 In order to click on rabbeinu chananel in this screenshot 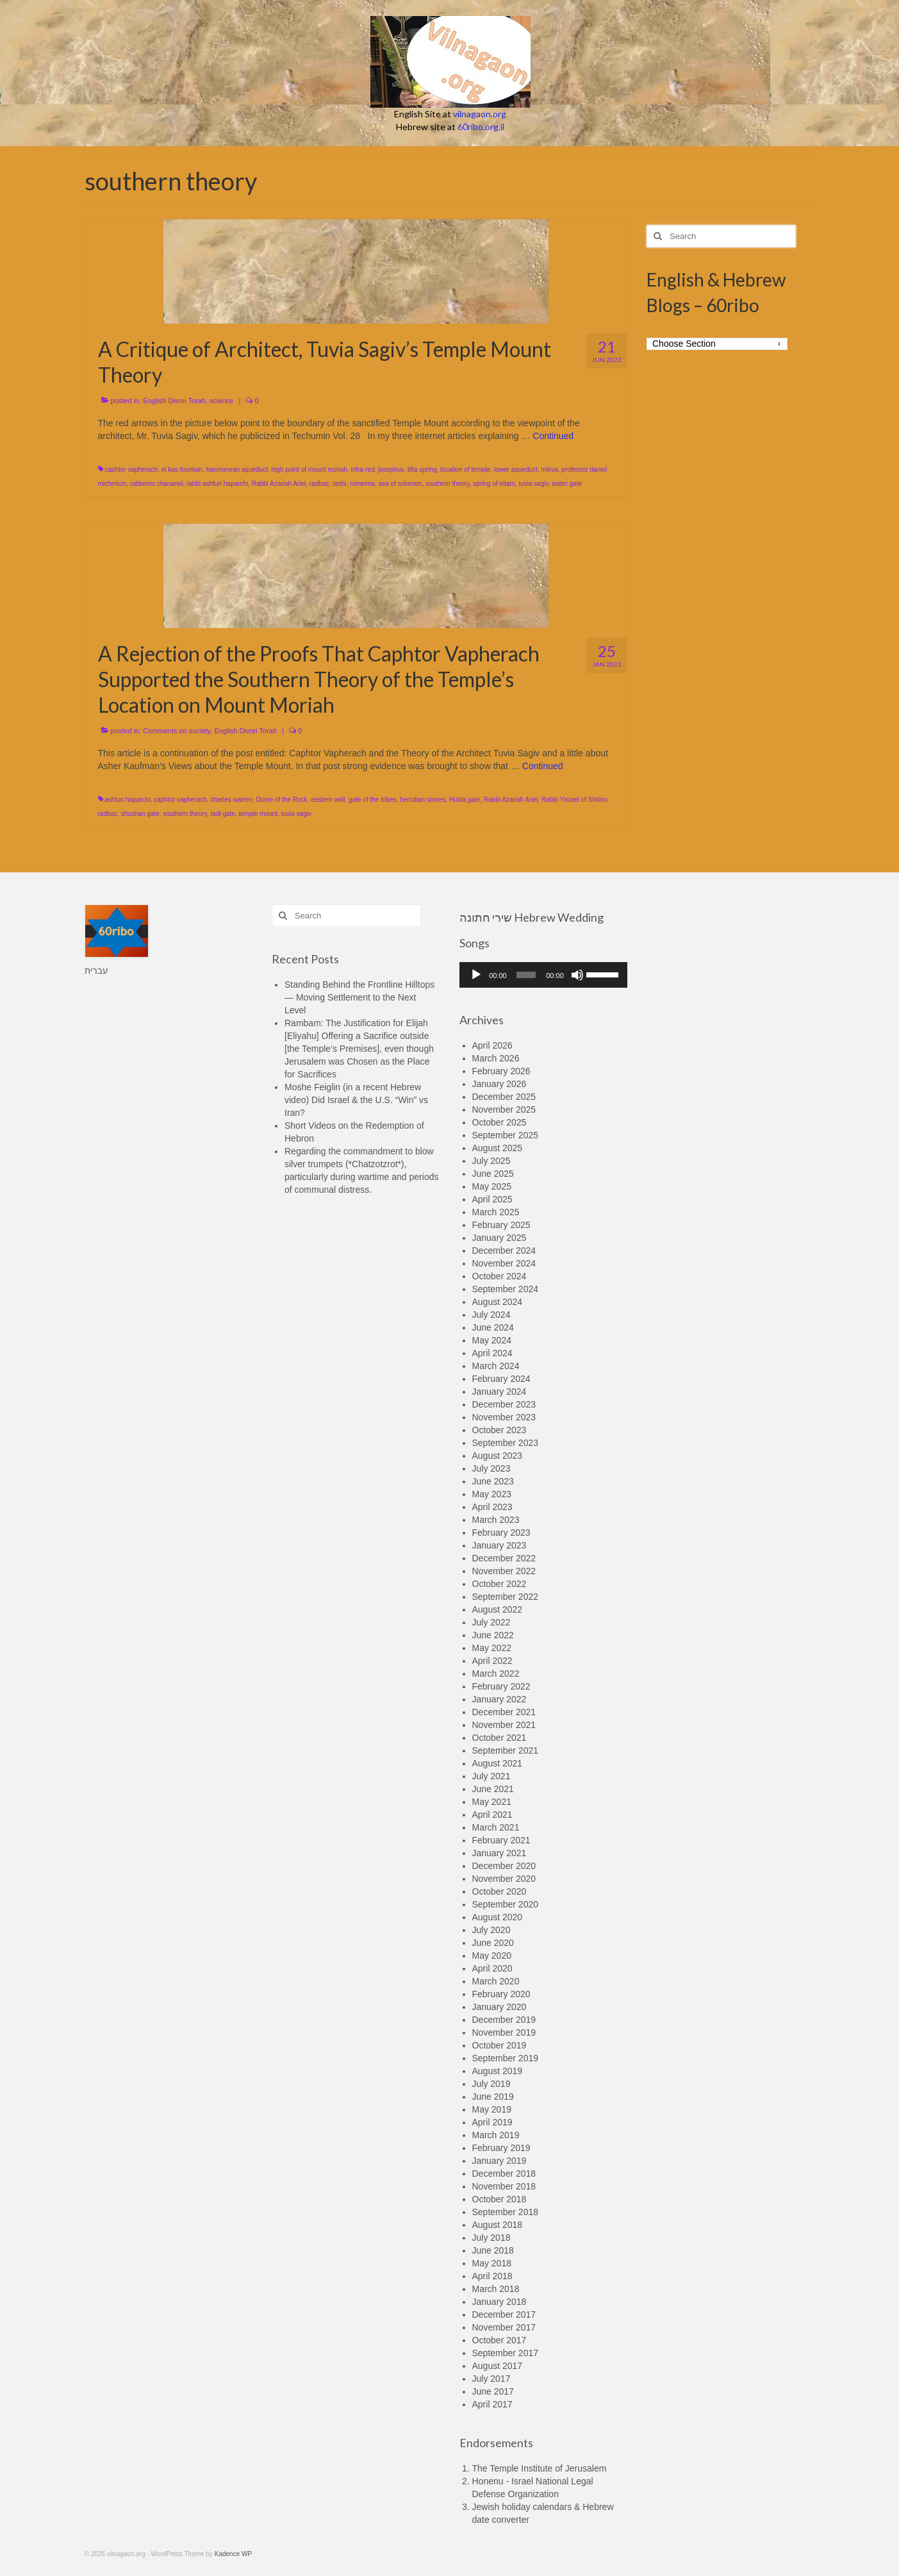, I will do `click(156, 483)`.